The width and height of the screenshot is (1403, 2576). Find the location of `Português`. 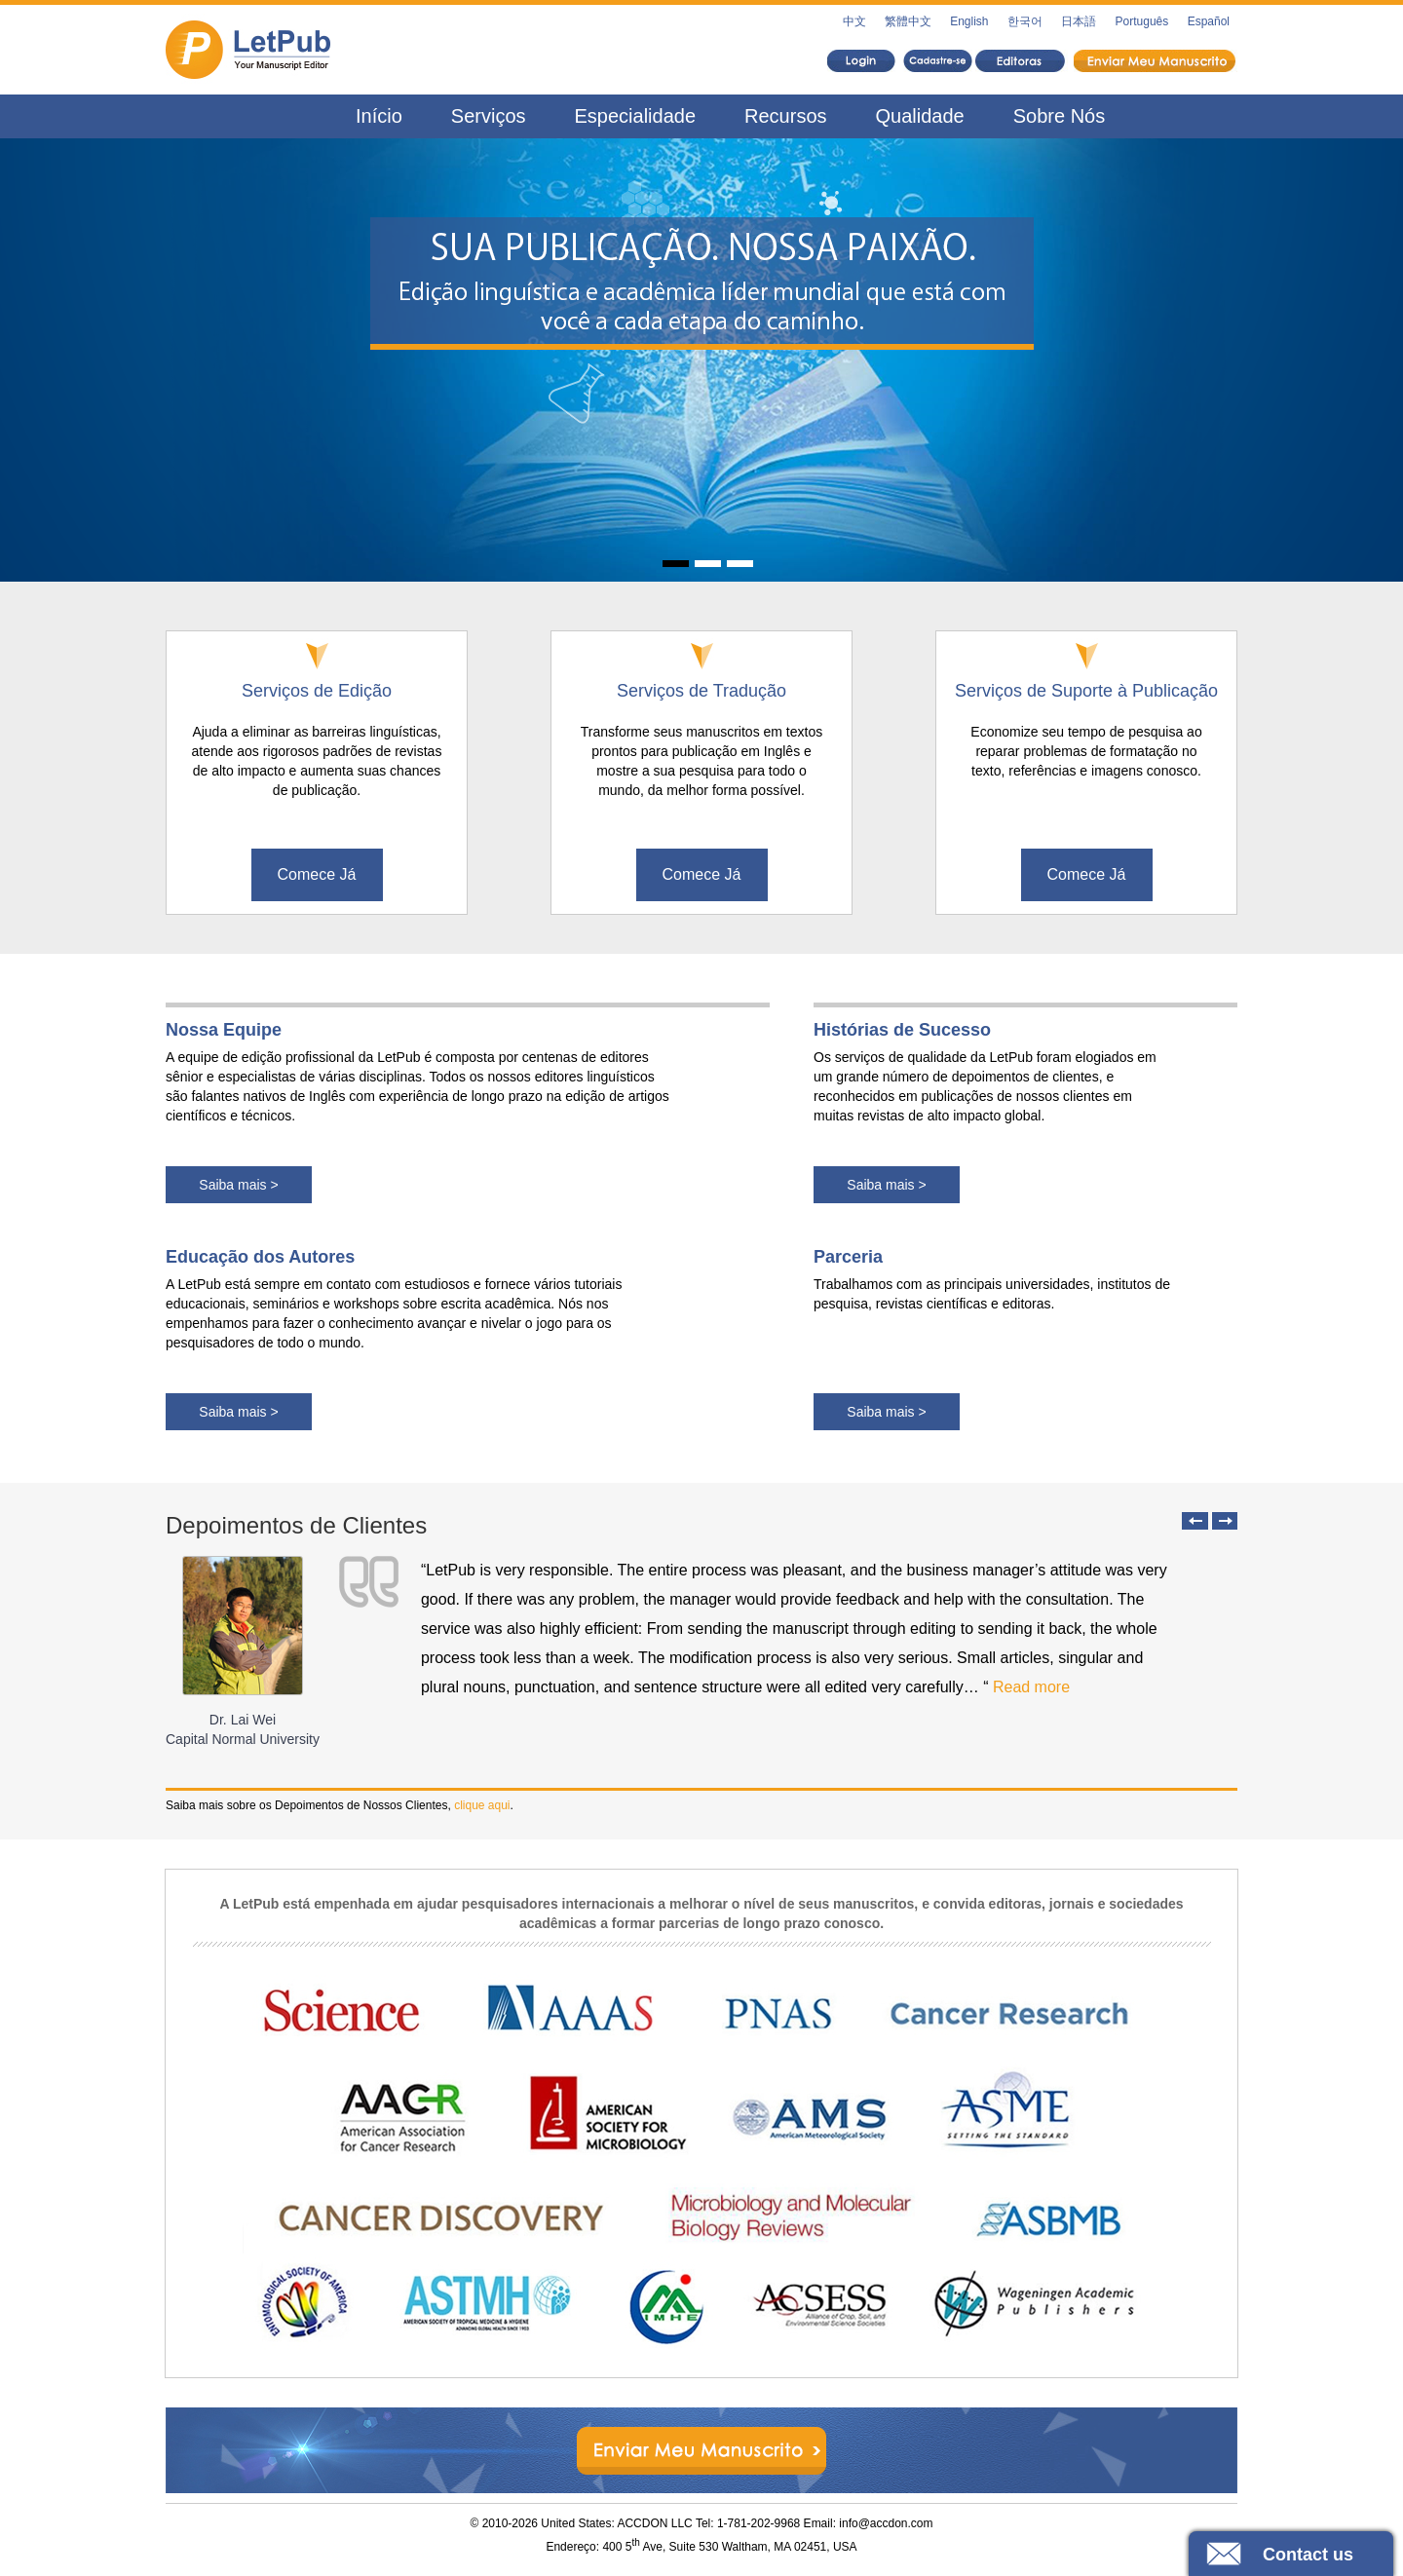

Português is located at coordinates (1142, 21).